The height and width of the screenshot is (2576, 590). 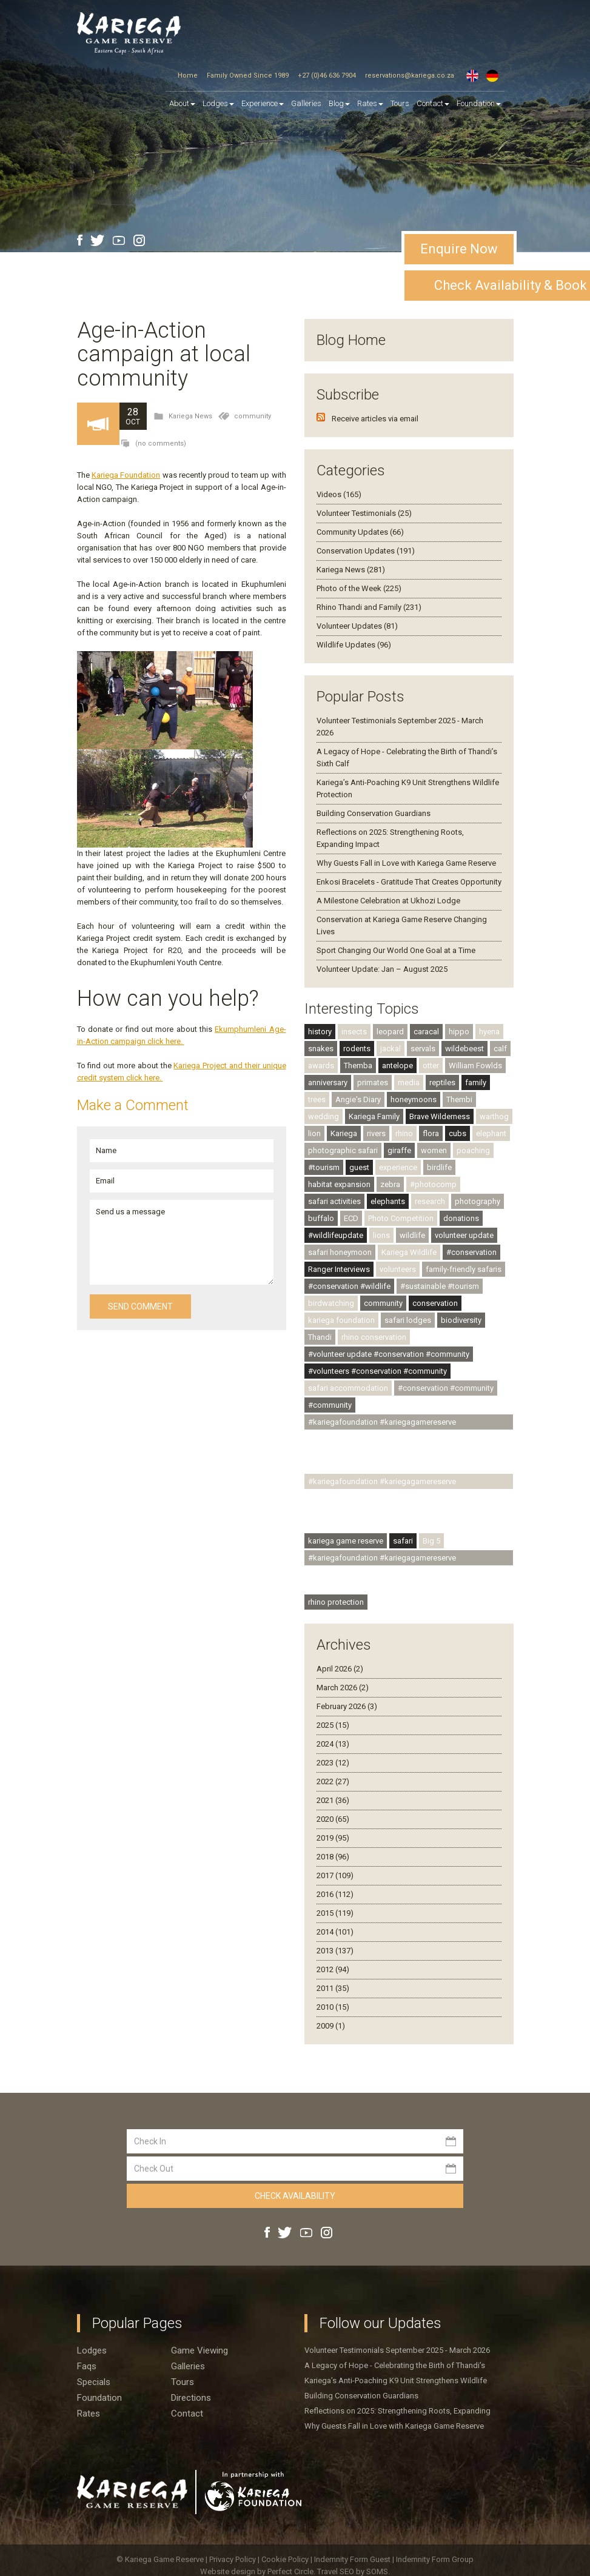 What do you see at coordinates (471, 1252) in the screenshot?
I see `#conservation` at bounding box center [471, 1252].